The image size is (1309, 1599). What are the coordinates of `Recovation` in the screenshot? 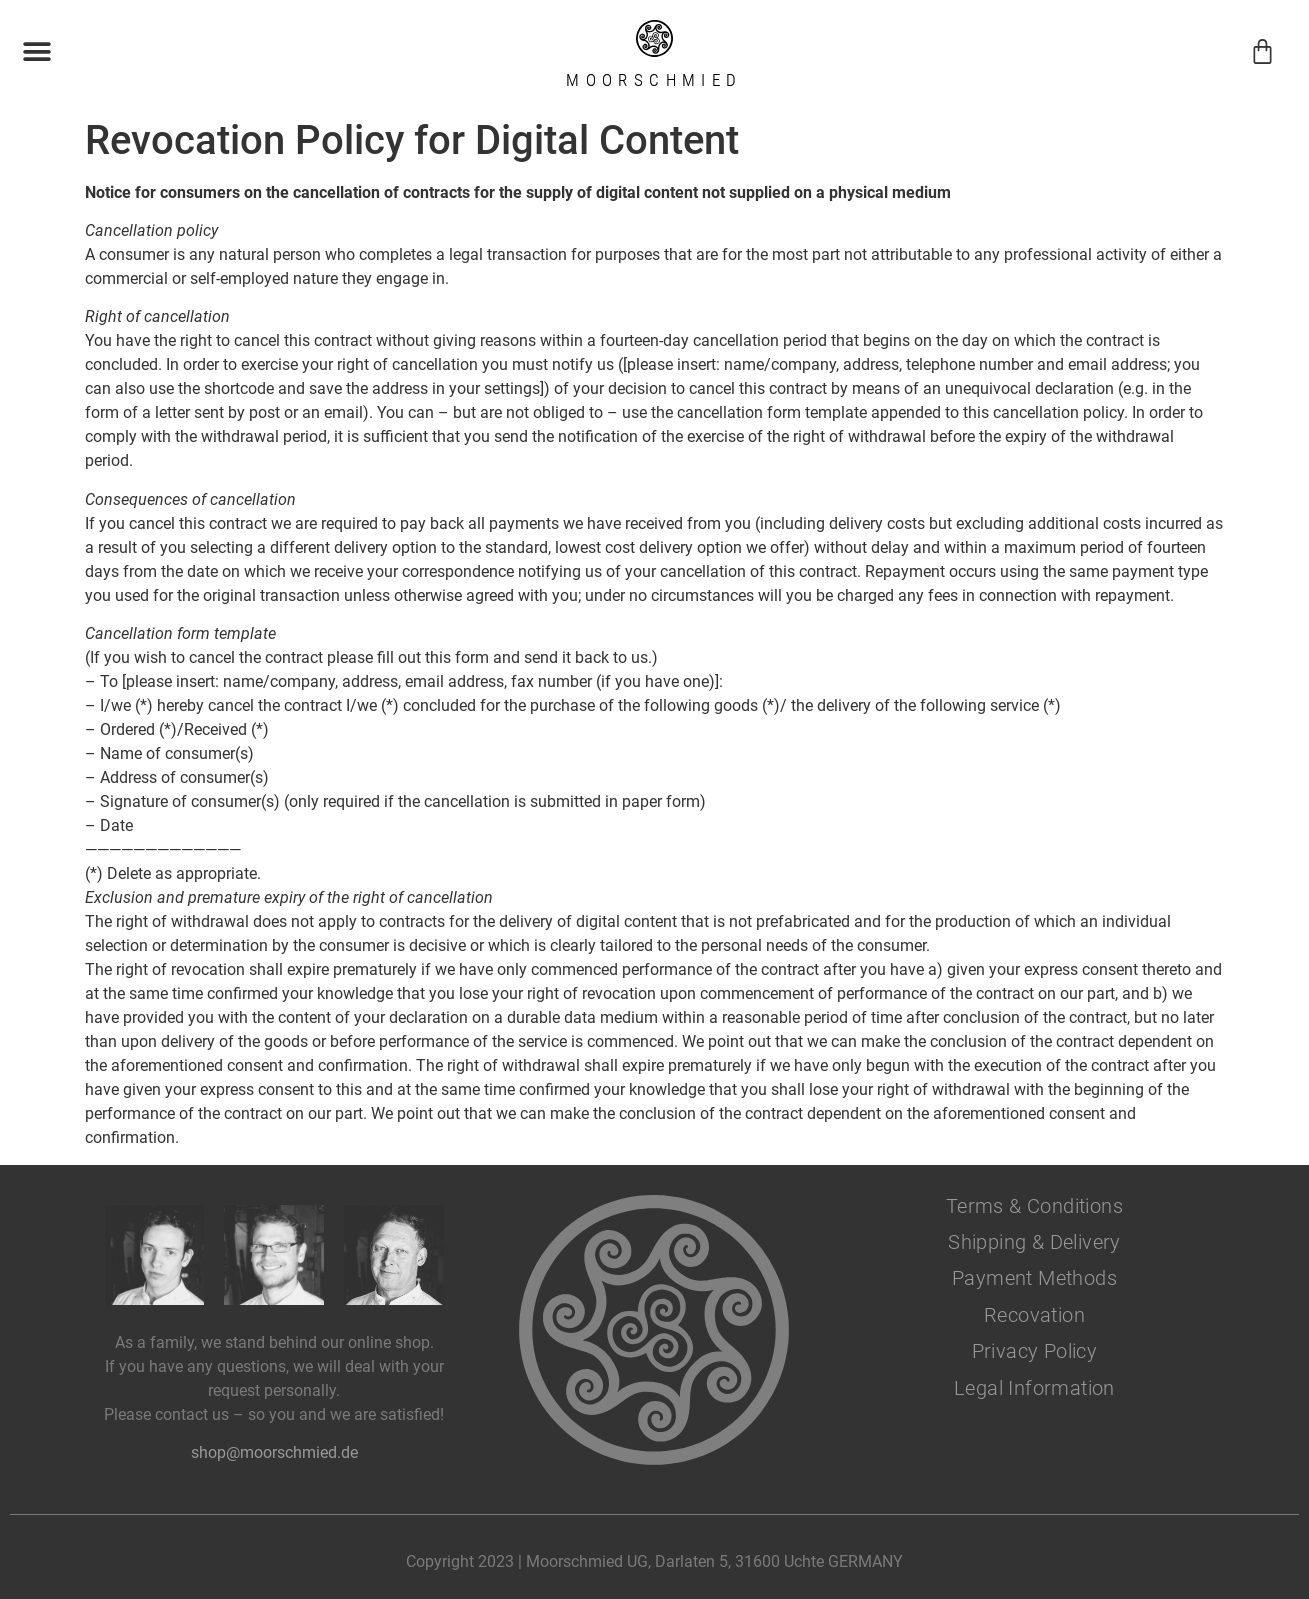 It's located at (1034, 1315).